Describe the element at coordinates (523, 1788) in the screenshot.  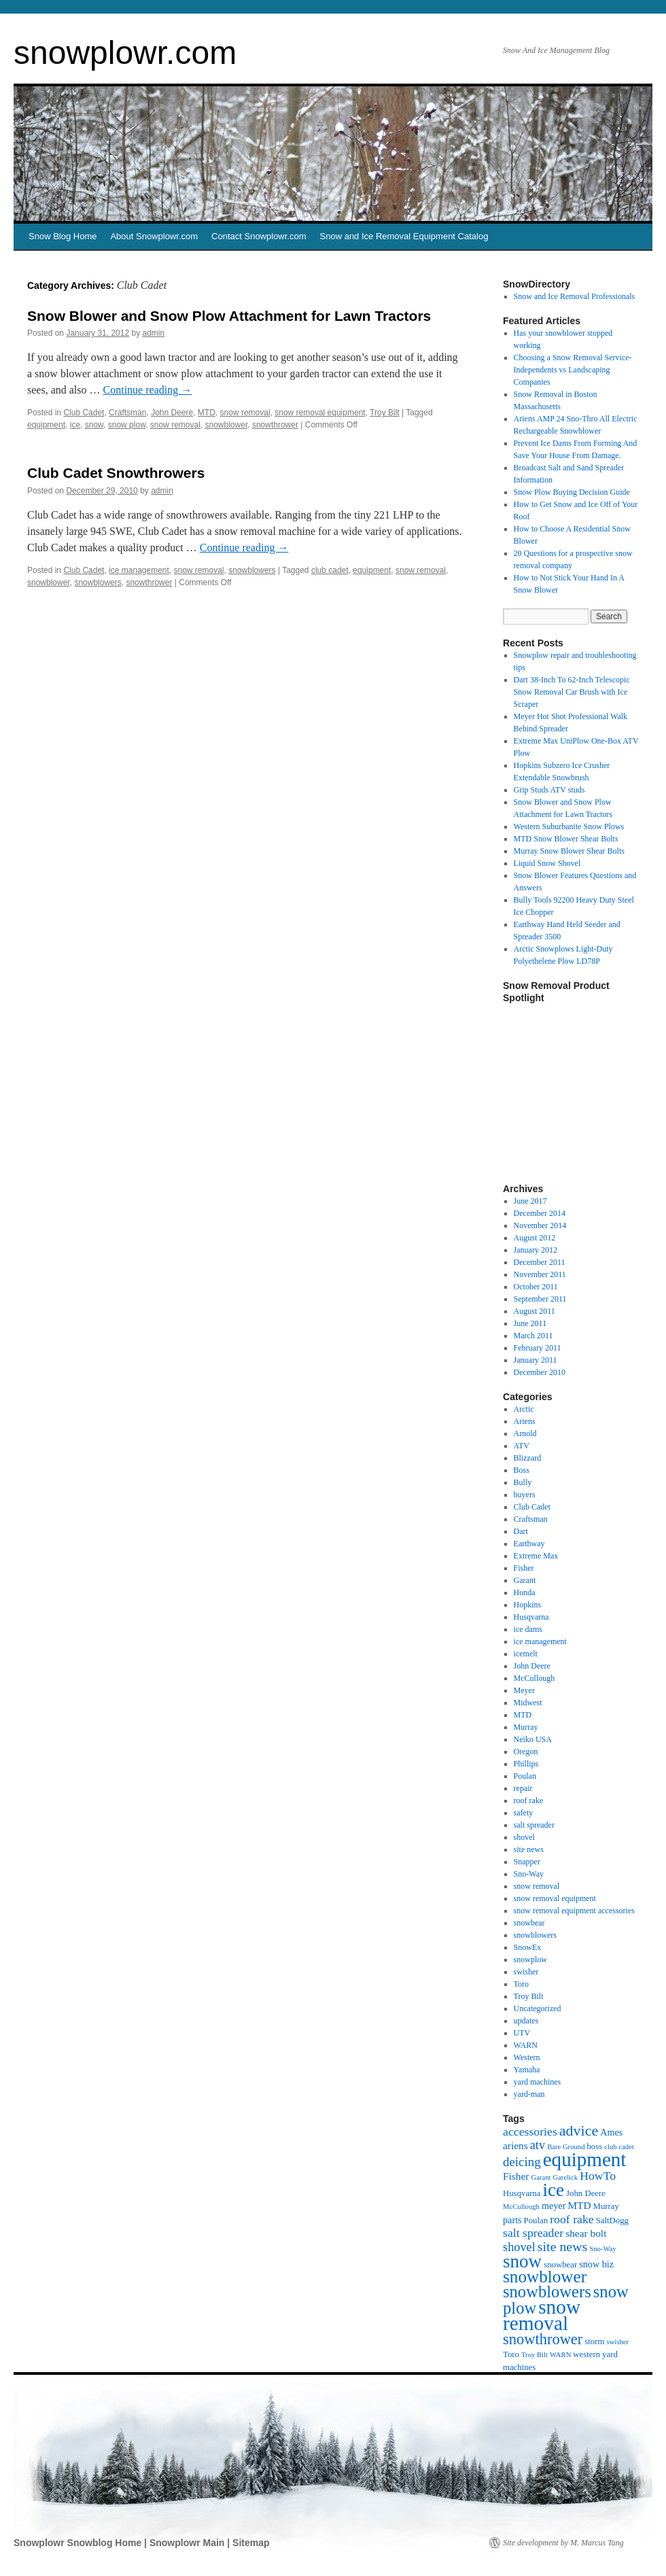
I see `repair` at that location.